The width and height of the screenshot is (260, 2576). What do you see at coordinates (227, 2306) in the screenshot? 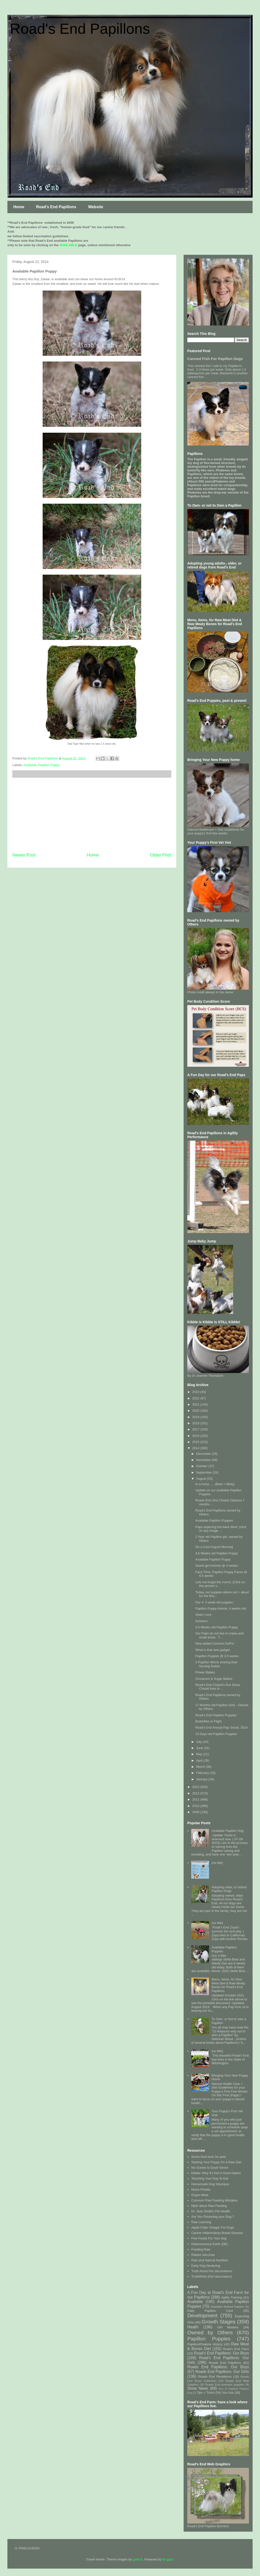
I see `Available Retired Papillon` at bounding box center [227, 2306].